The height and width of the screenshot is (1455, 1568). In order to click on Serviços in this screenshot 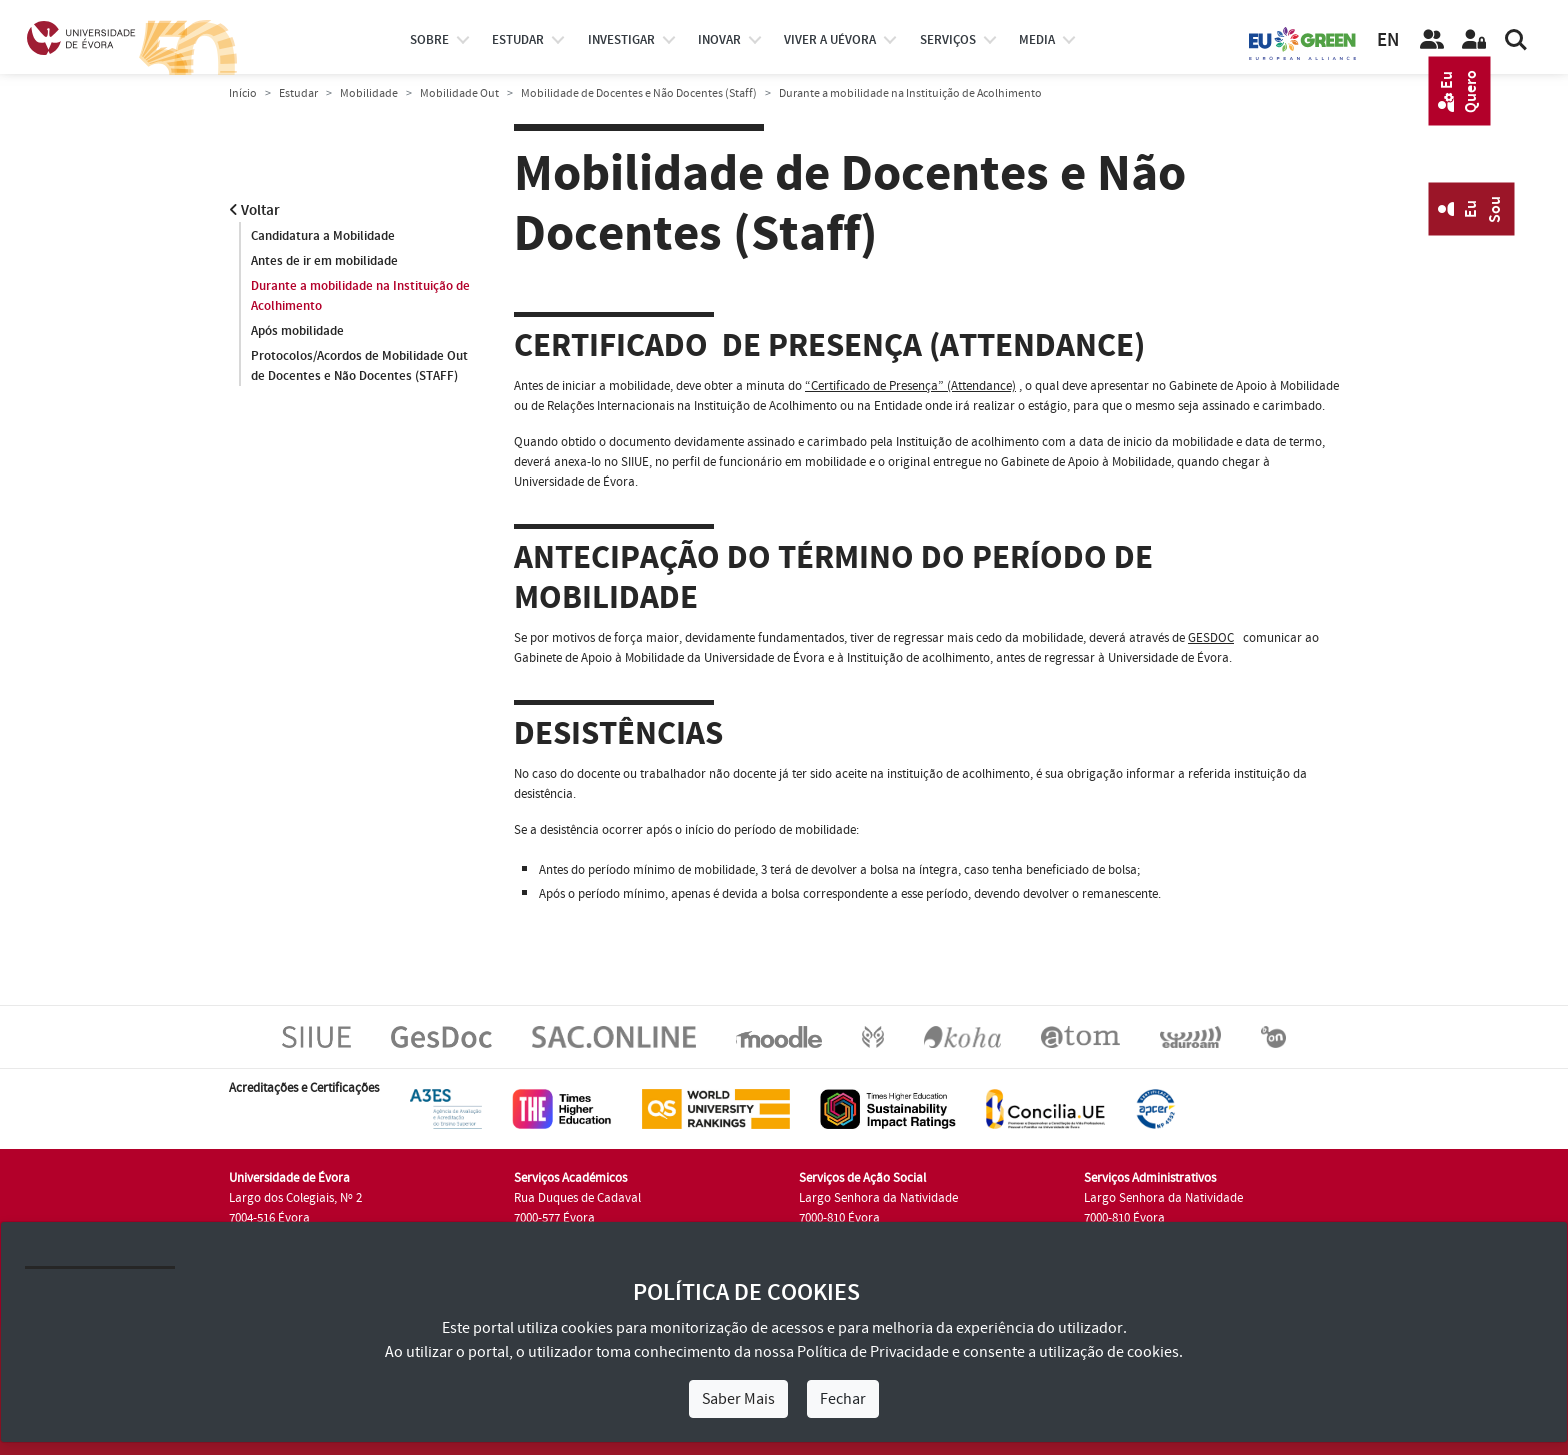, I will do `click(948, 40)`.